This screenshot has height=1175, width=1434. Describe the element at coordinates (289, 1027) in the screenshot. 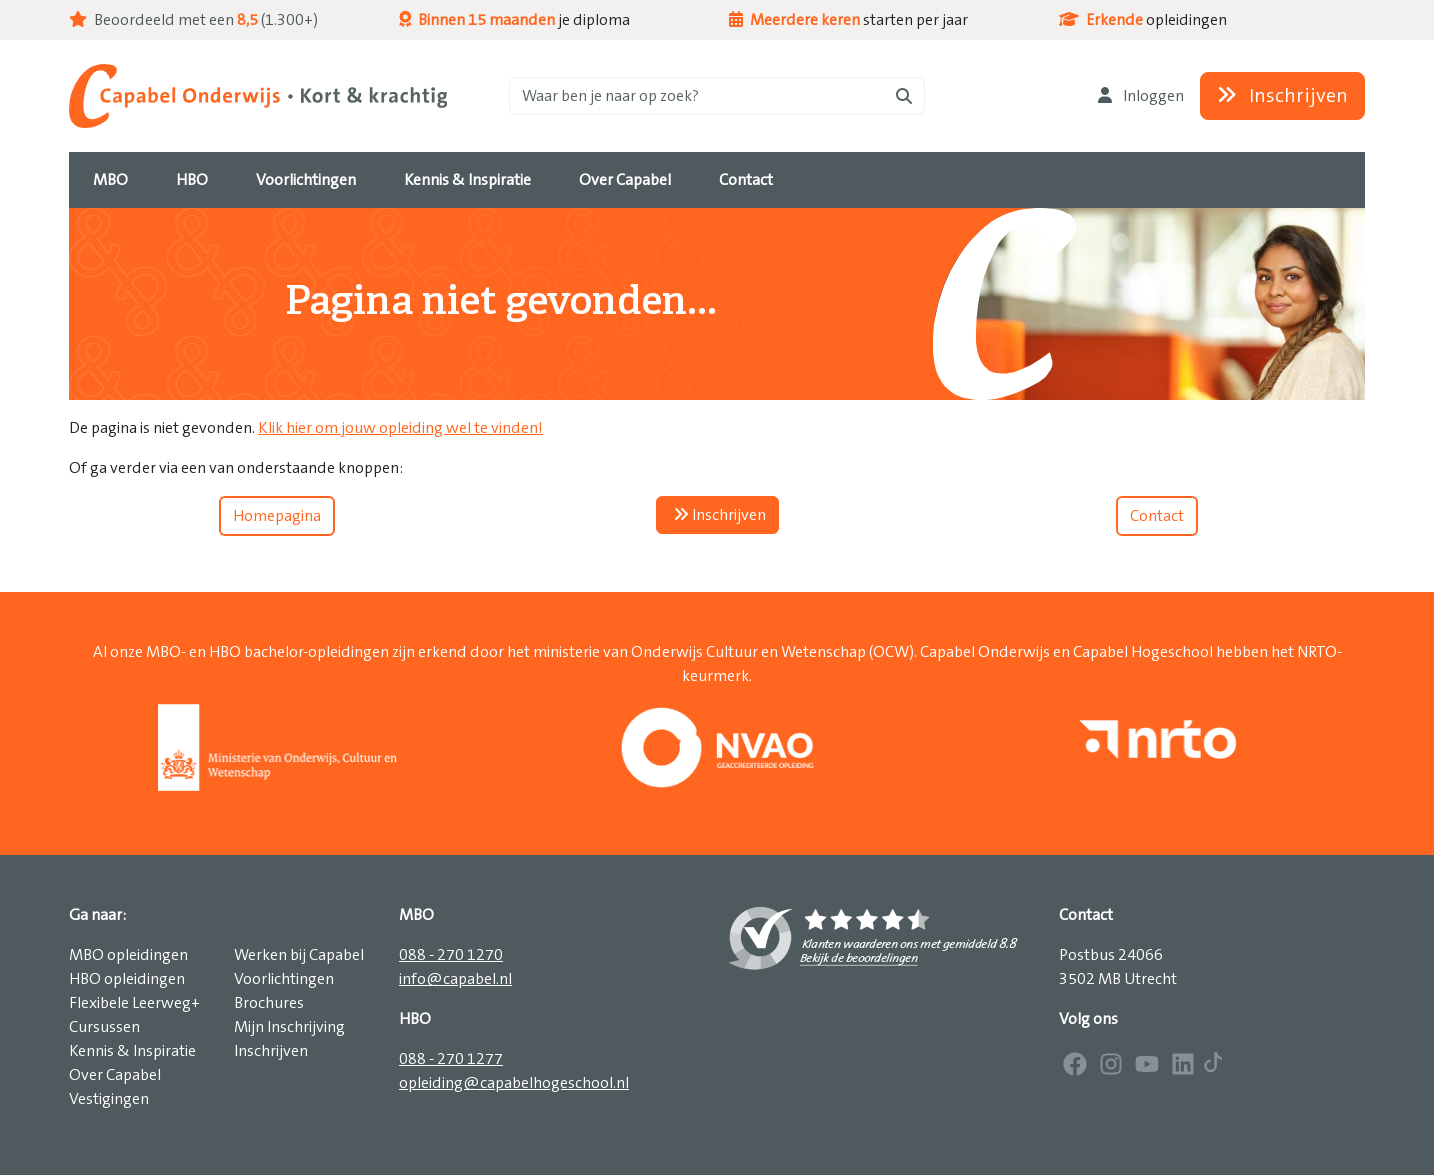

I see `Mijn Inschrijving` at that location.